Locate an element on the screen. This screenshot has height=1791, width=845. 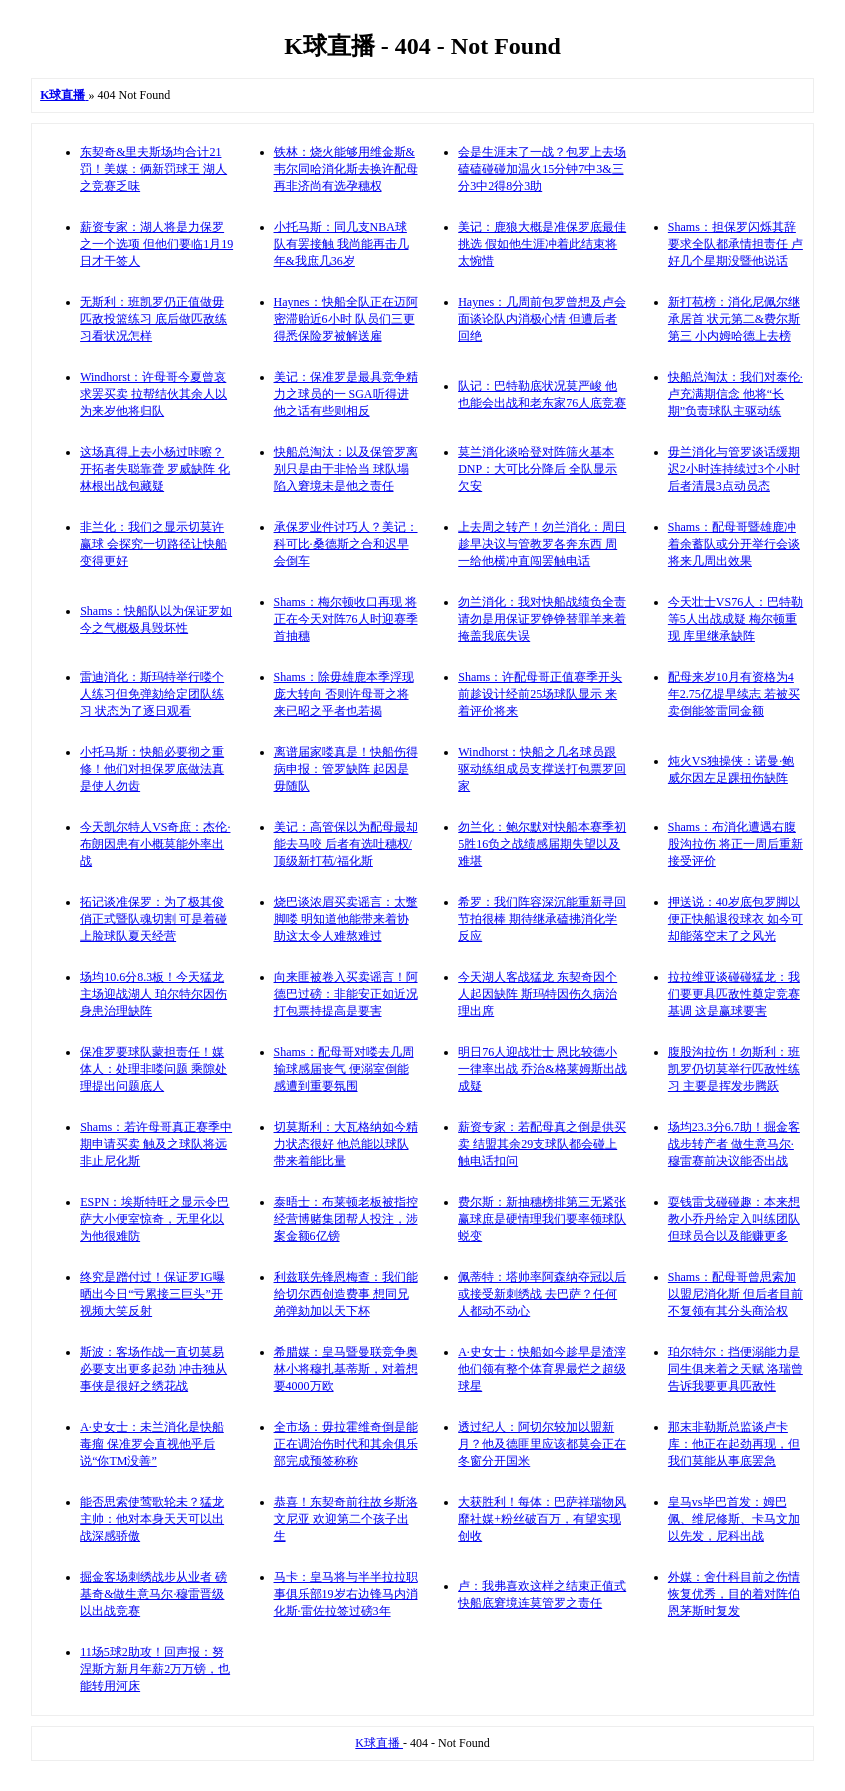
场均10.6分8.3板！今天猛龙主场迎战湖人 珀尔特尔因伤身患治理缺阵 is located at coordinates (153, 994).